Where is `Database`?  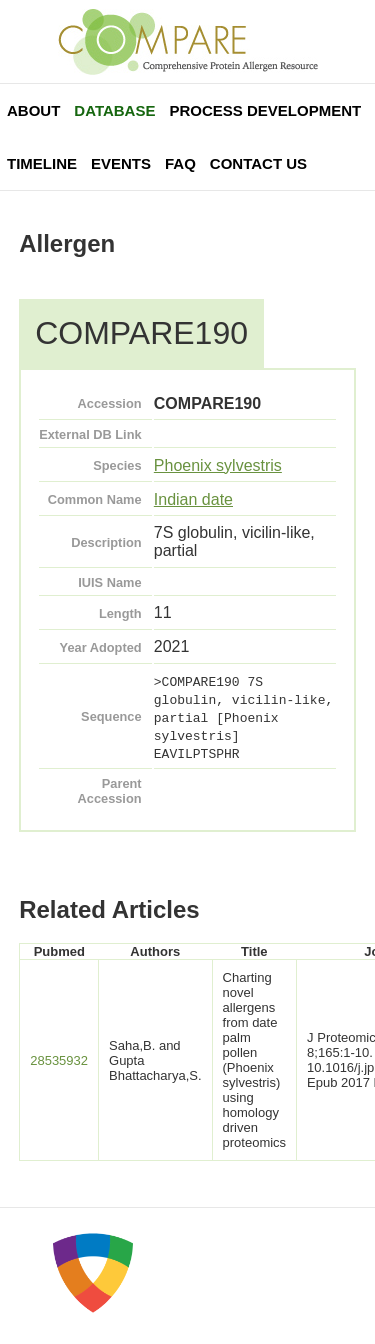 Database is located at coordinates (114, 110).